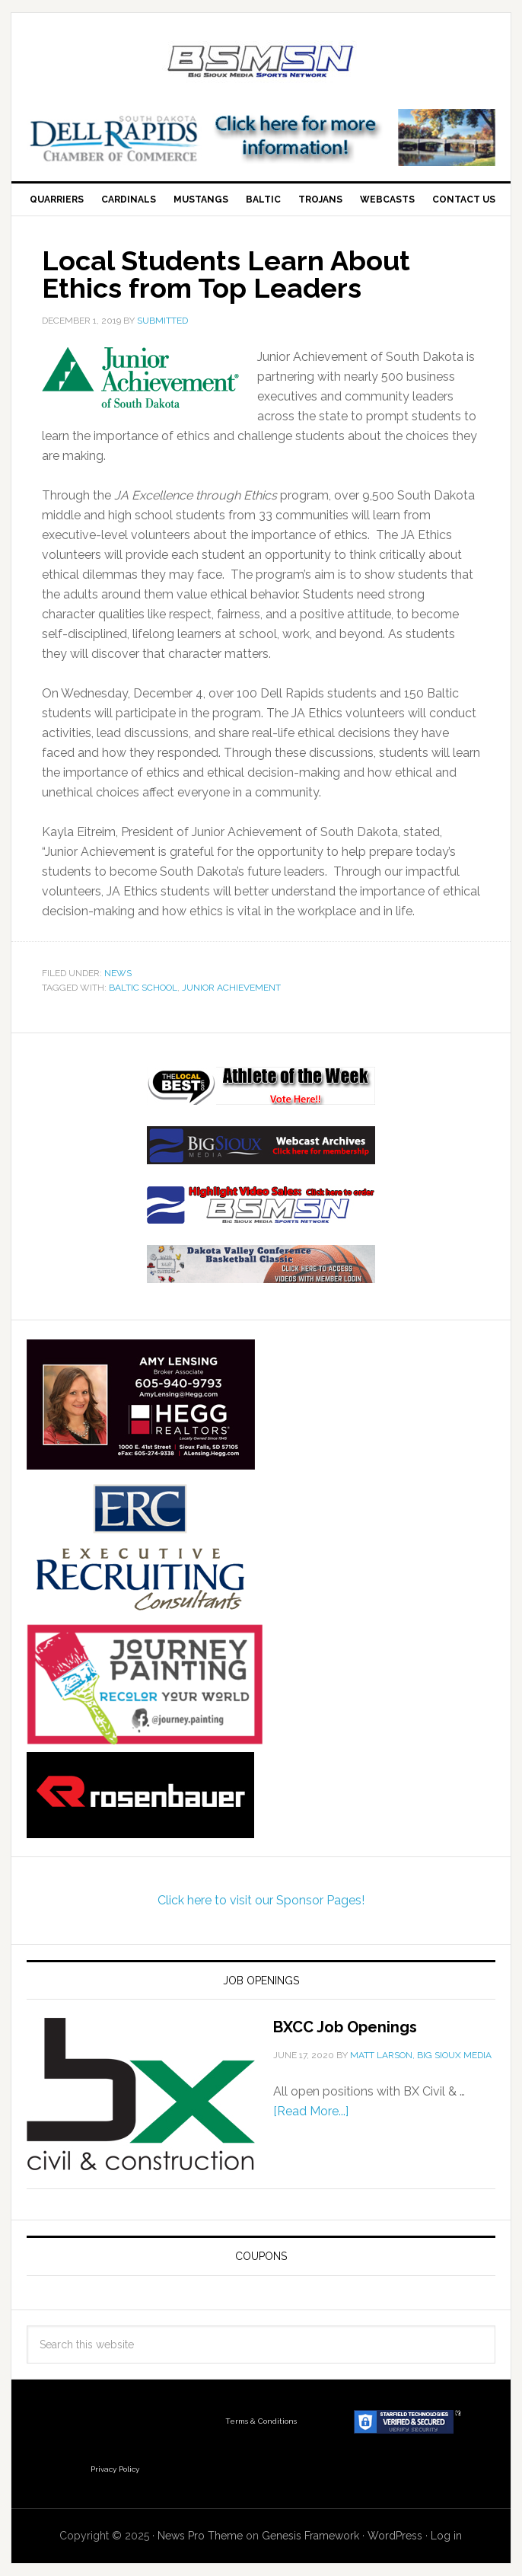 The image size is (522, 2576). What do you see at coordinates (200, 2536) in the screenshot?
I see `News Pro Theme` at bounding box center [200, 2536].